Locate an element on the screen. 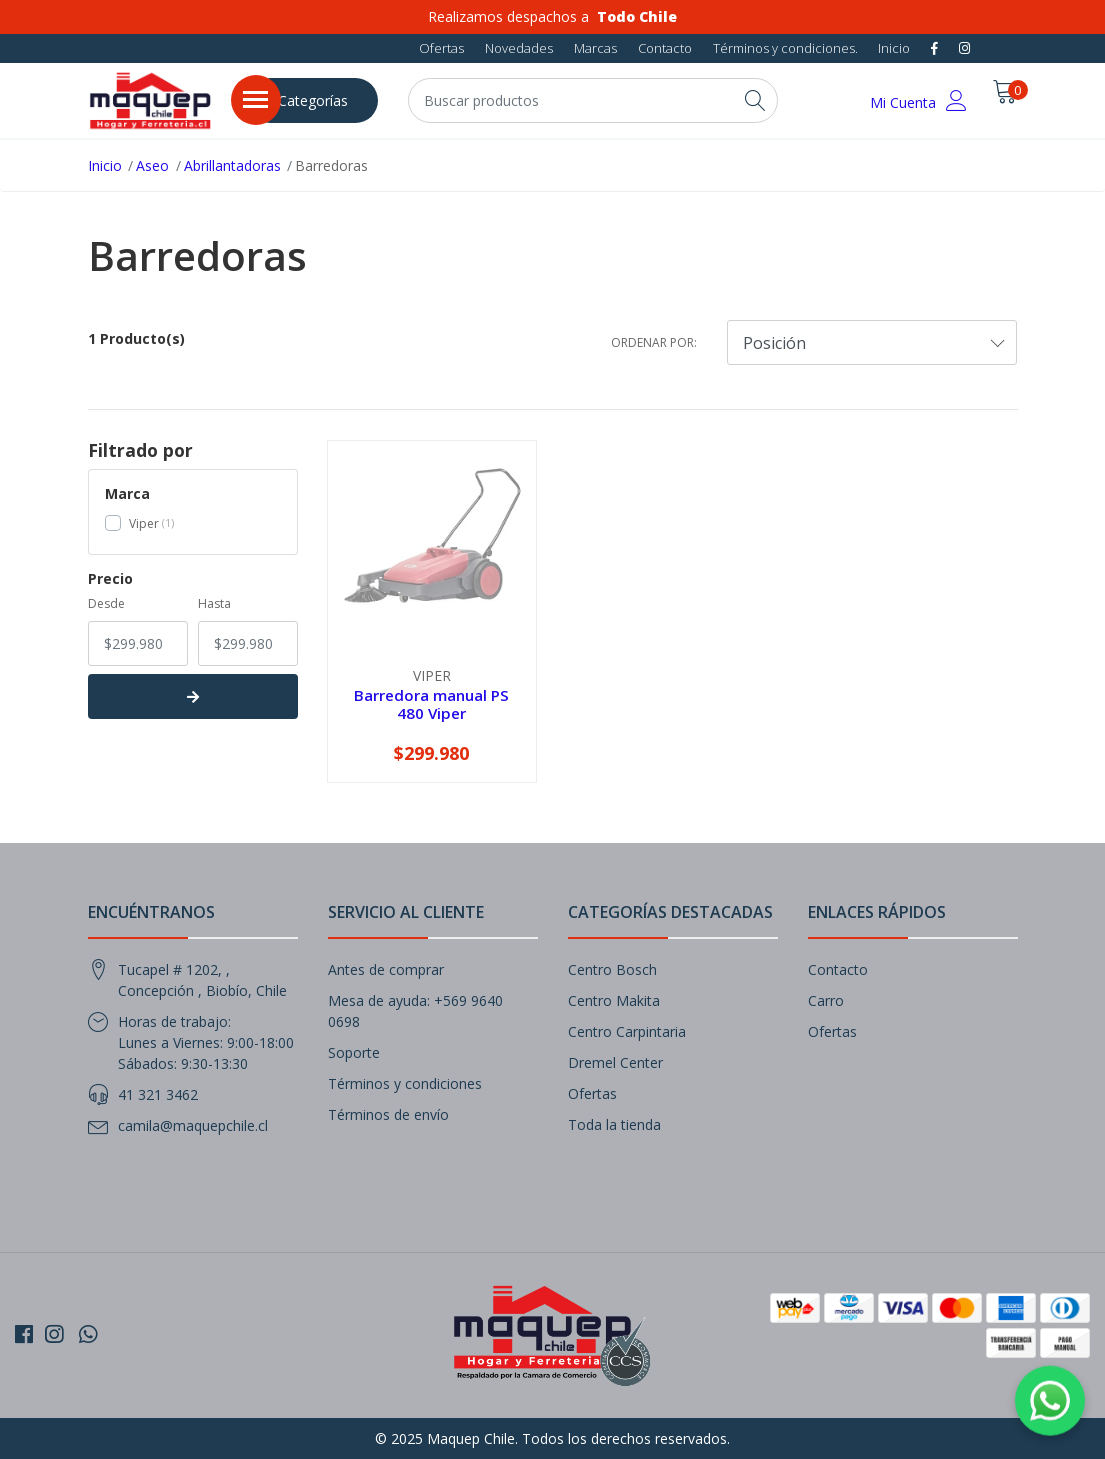  Barredora manual PS 480 Viper is located at coordinates (431, 704).